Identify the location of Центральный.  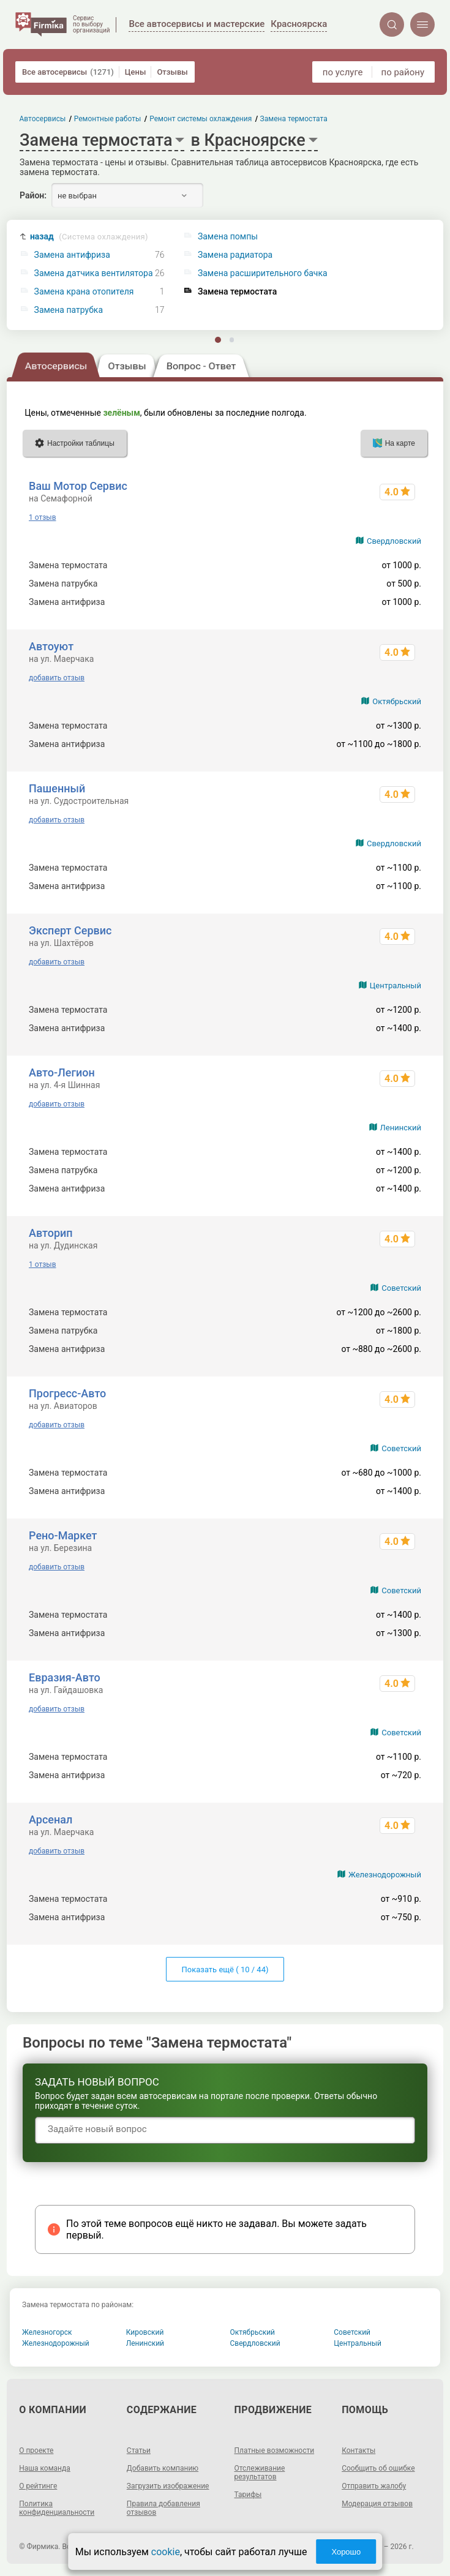
(395, 985).